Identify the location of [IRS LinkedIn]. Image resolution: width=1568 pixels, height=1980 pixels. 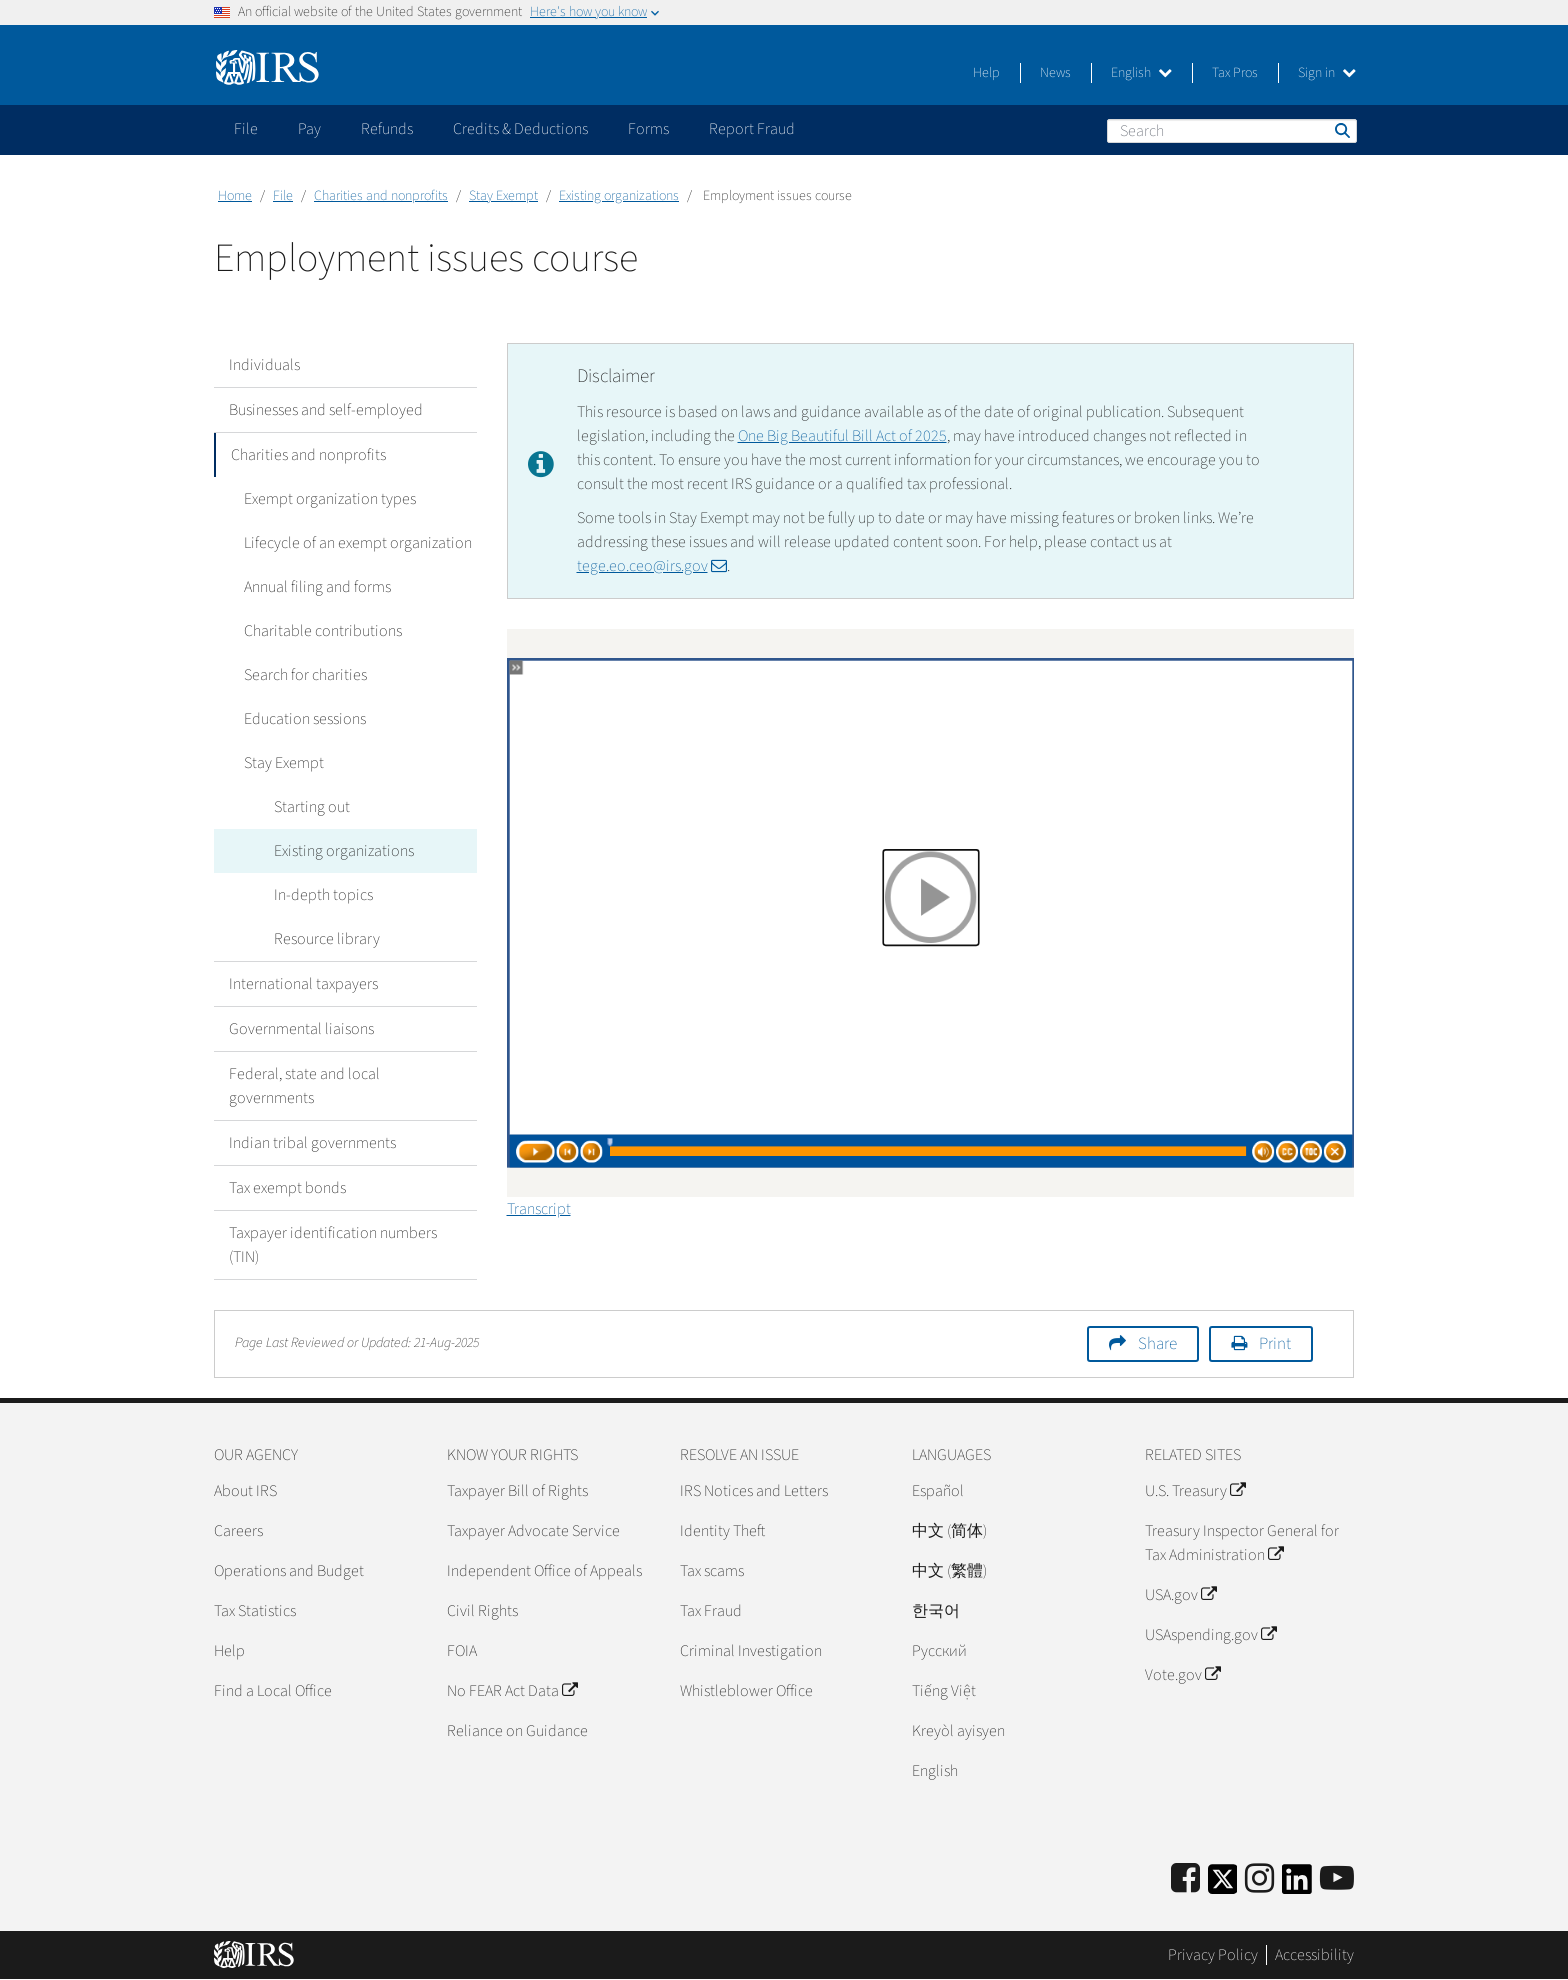
(1297, 1885).